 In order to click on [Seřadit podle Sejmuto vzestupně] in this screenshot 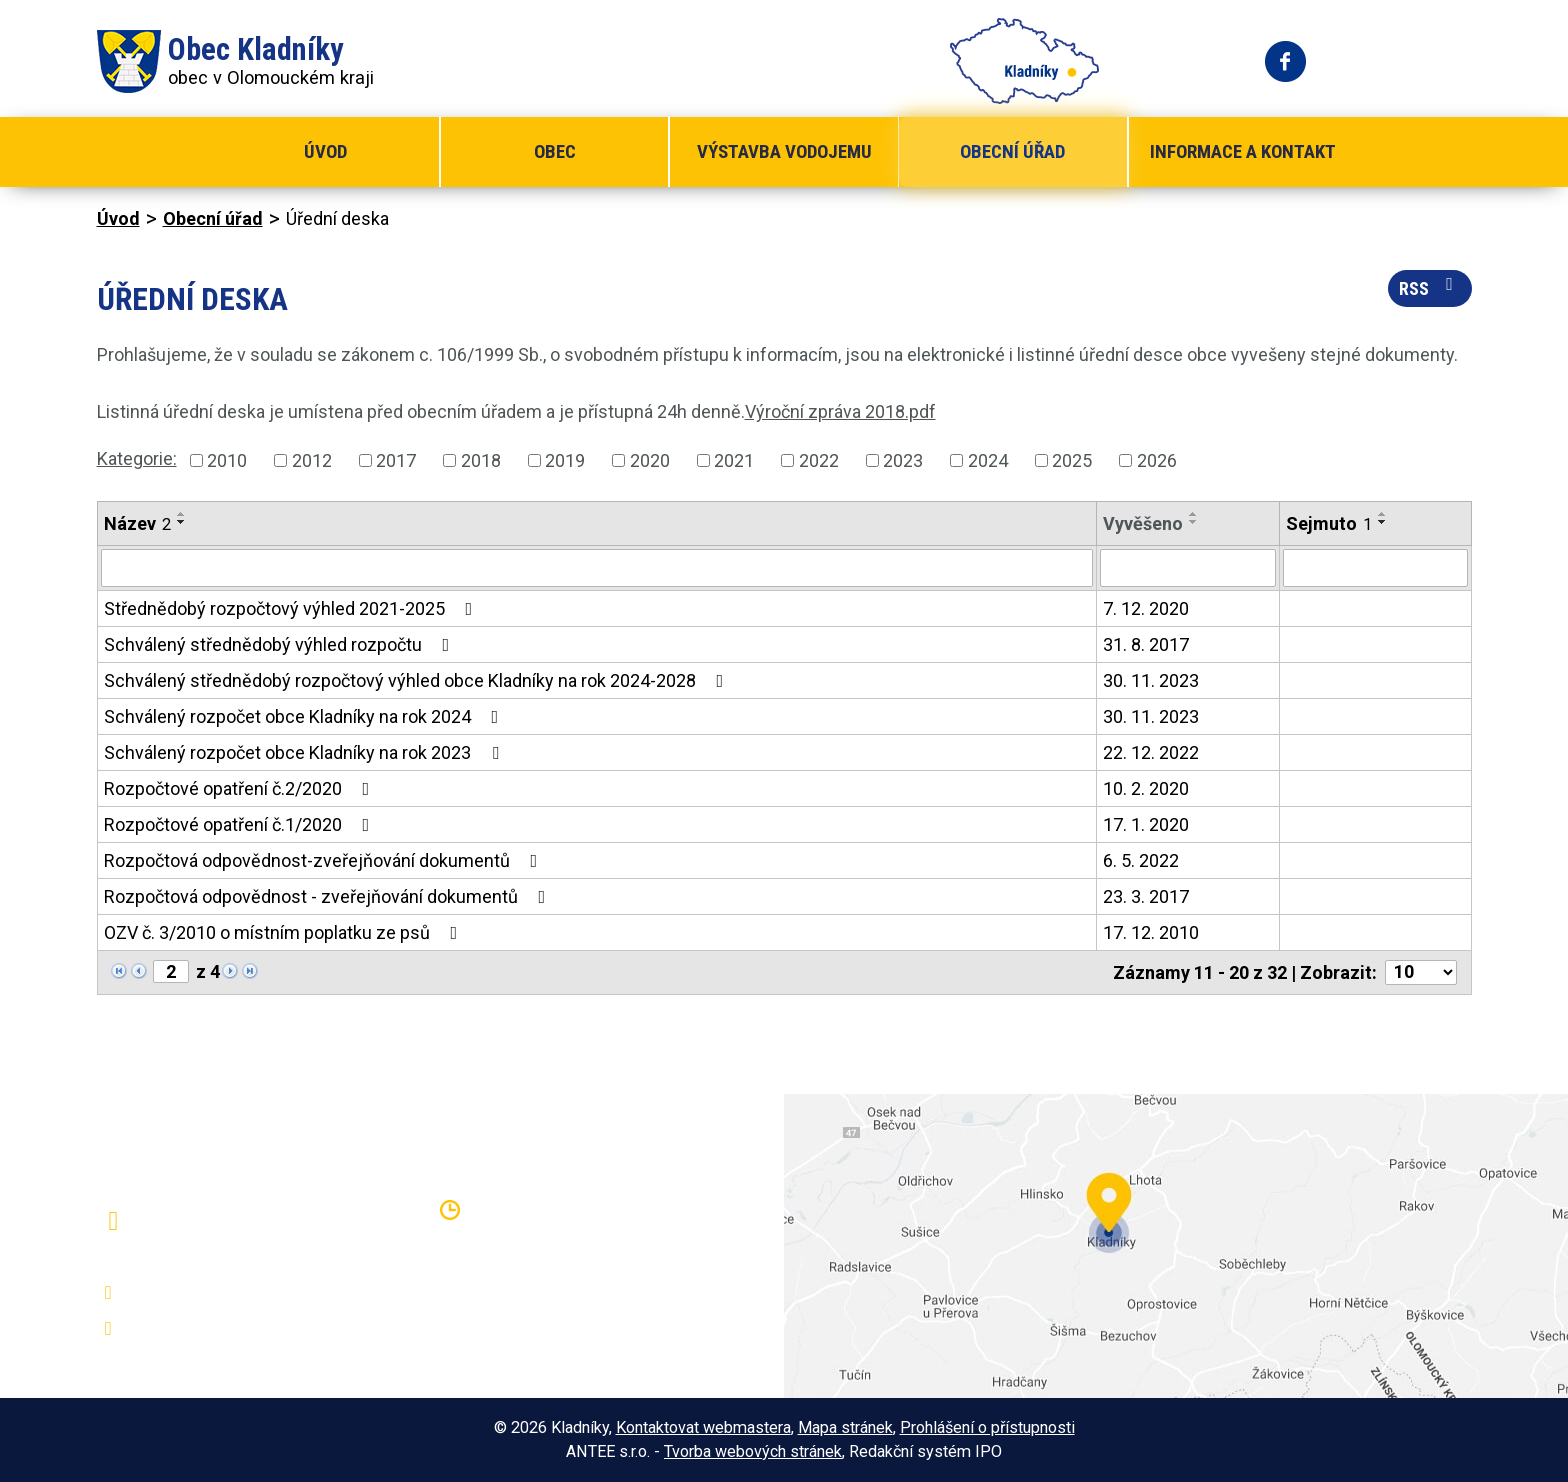, I will do `click(1383, 514)`.